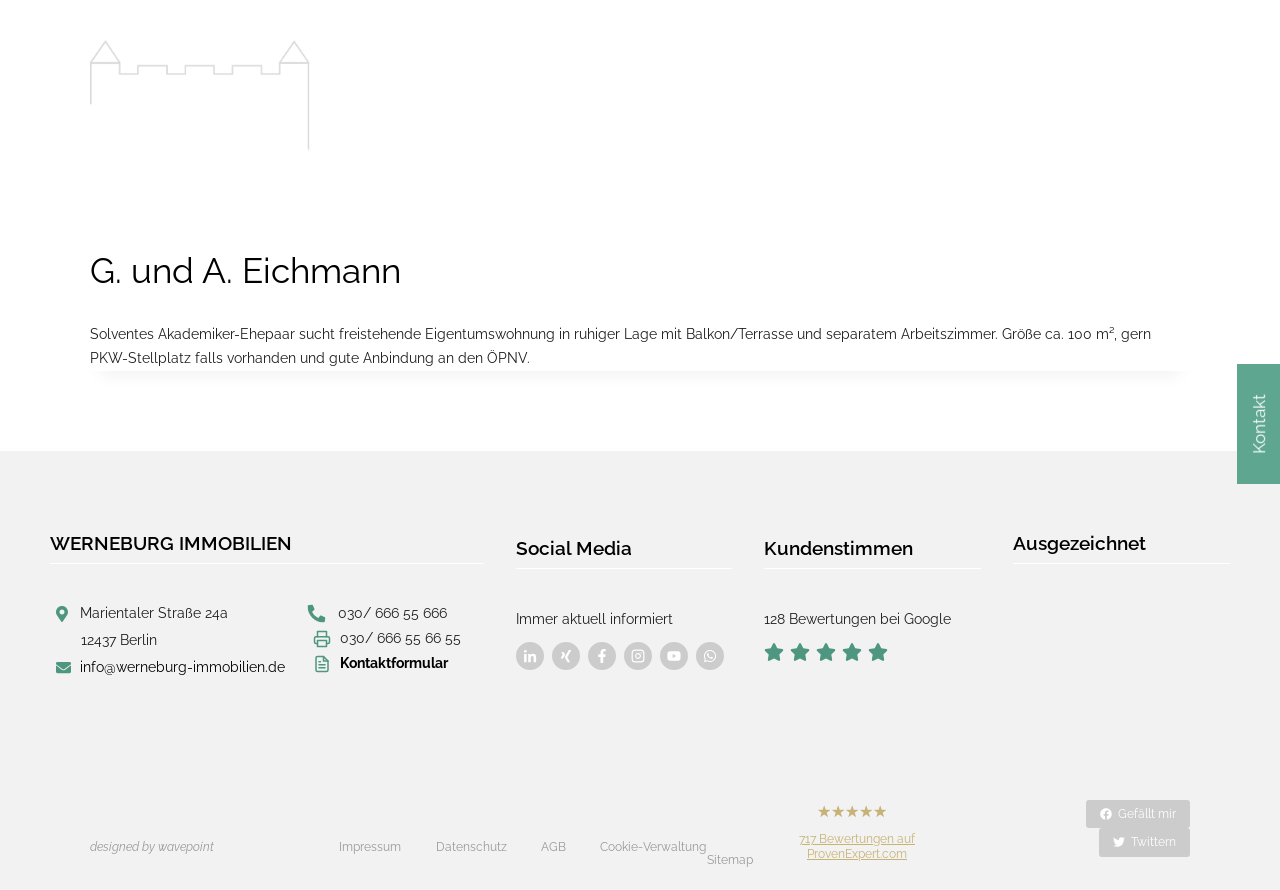 This screenshot has height=890, width=1280. What do you see at coordinates (653, 834) in the screenshot?
I see `Cookie-Verwaltung` at bounding box center [653, 834].